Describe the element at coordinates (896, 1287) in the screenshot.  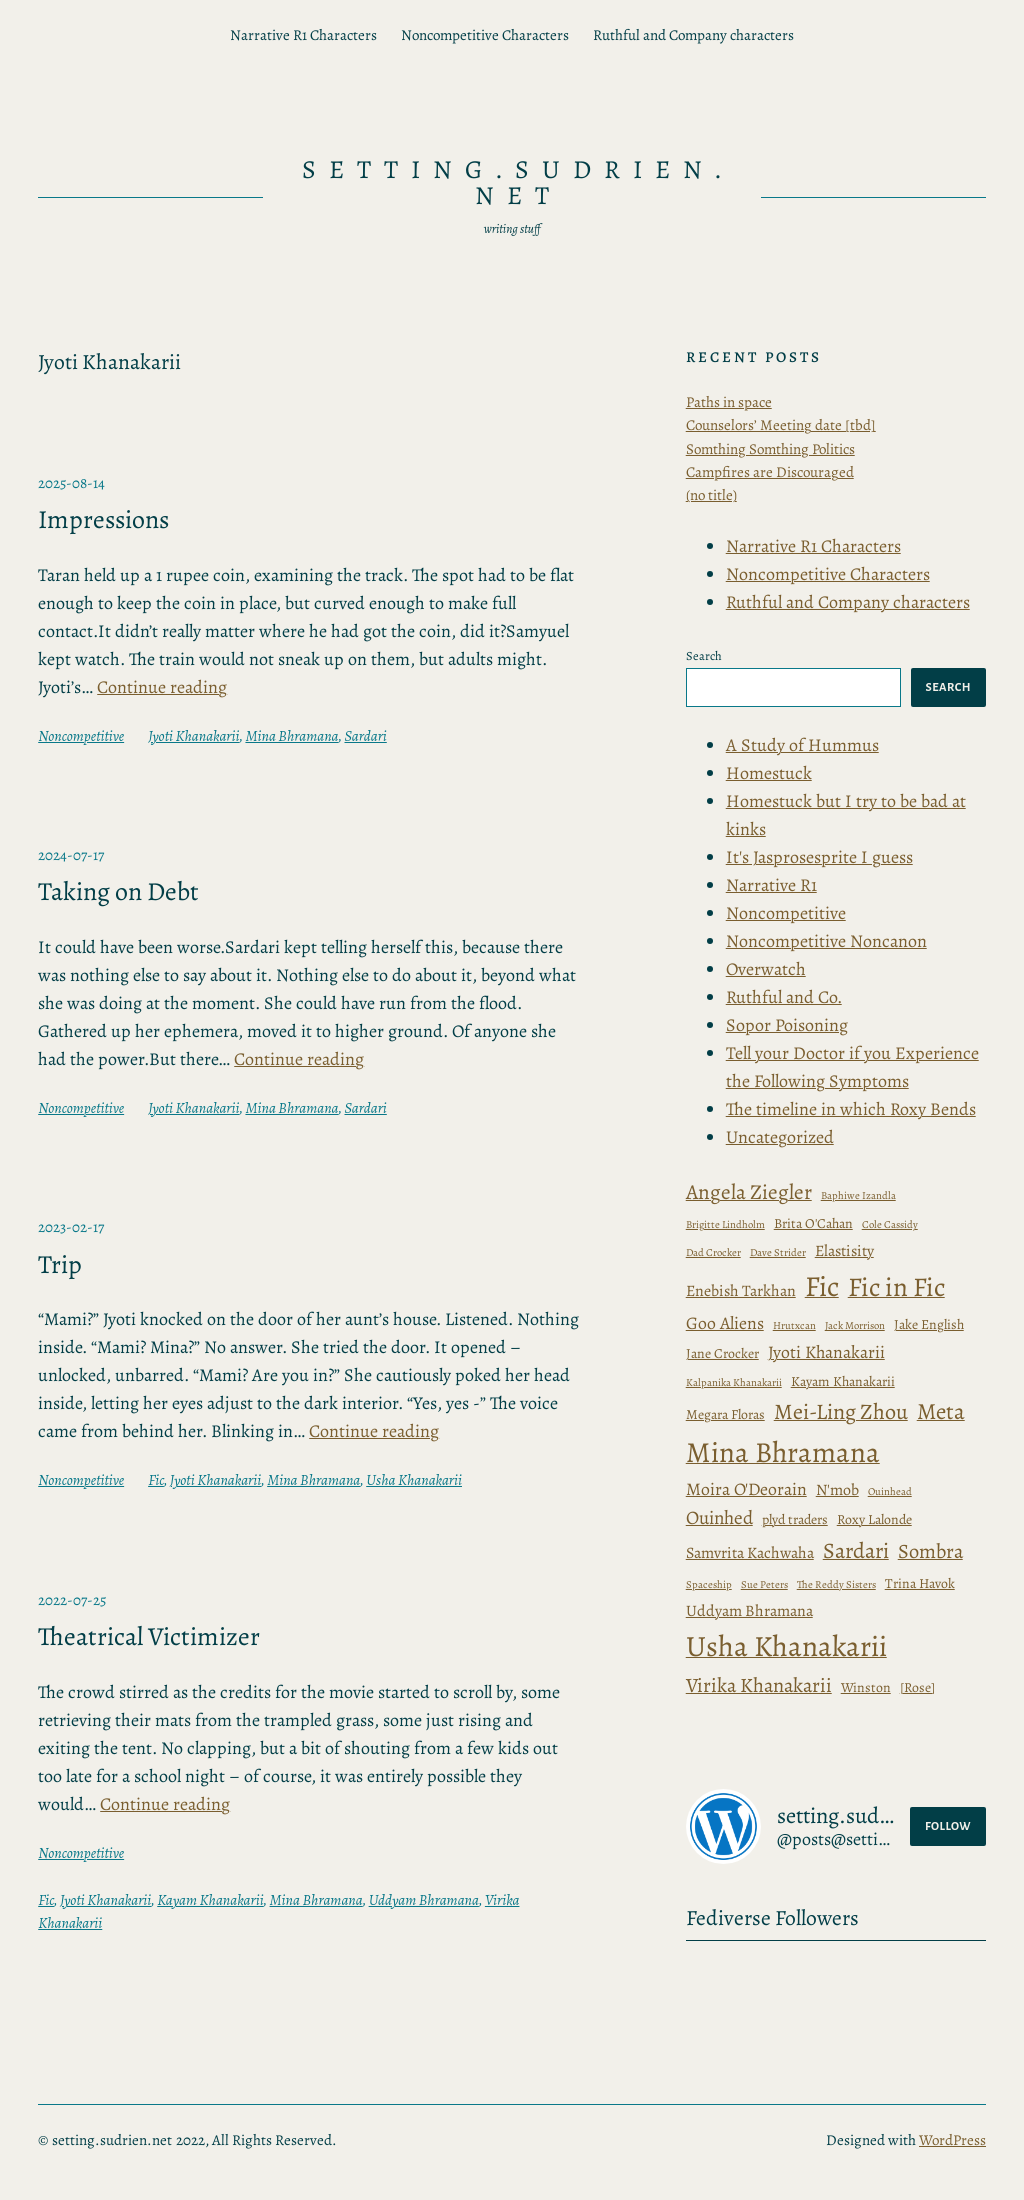
I see `Fic in Fic [Angela Ziegler (7 items)]` at that location.